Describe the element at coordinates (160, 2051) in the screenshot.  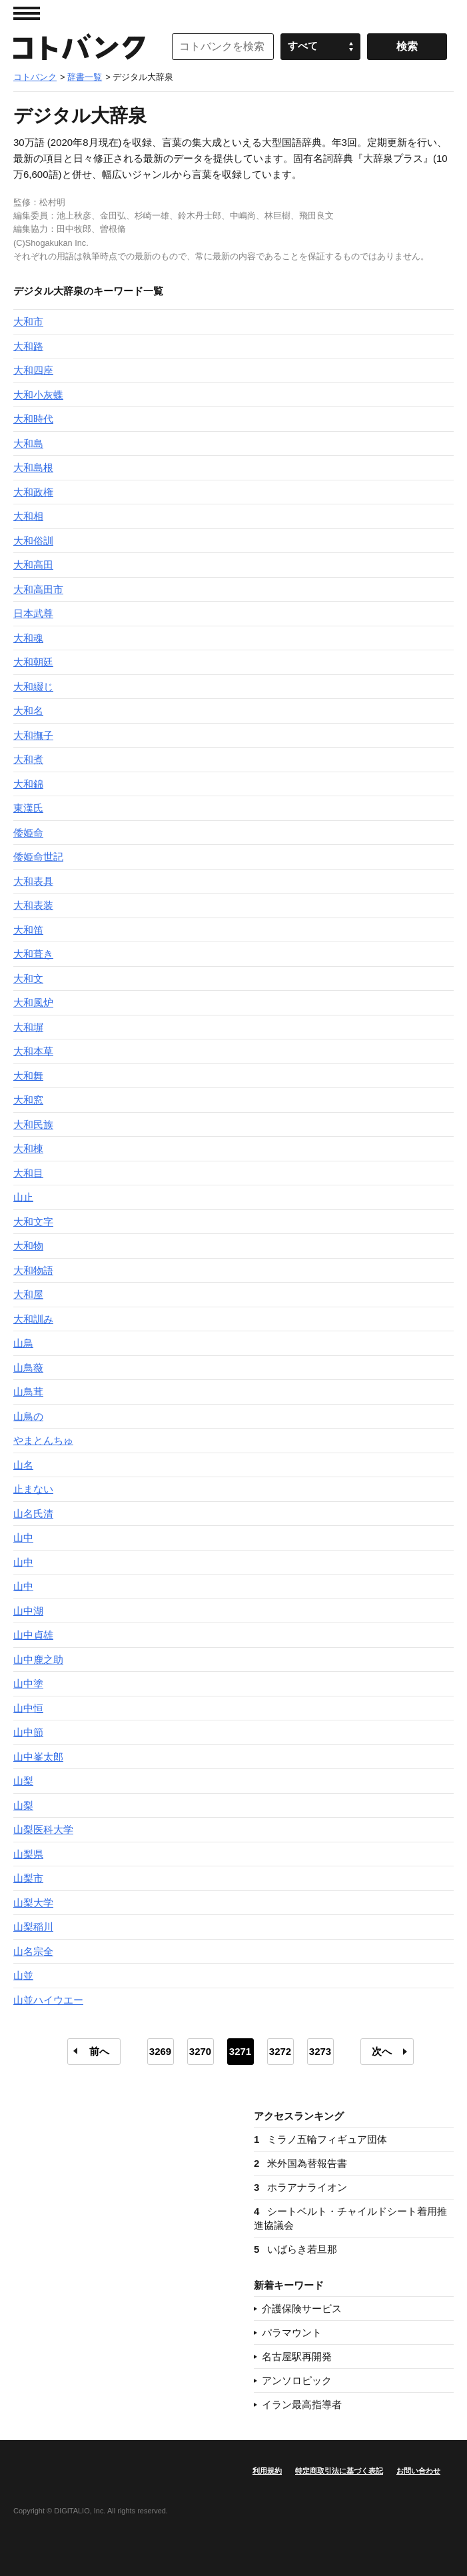
I see `3269` at that location.